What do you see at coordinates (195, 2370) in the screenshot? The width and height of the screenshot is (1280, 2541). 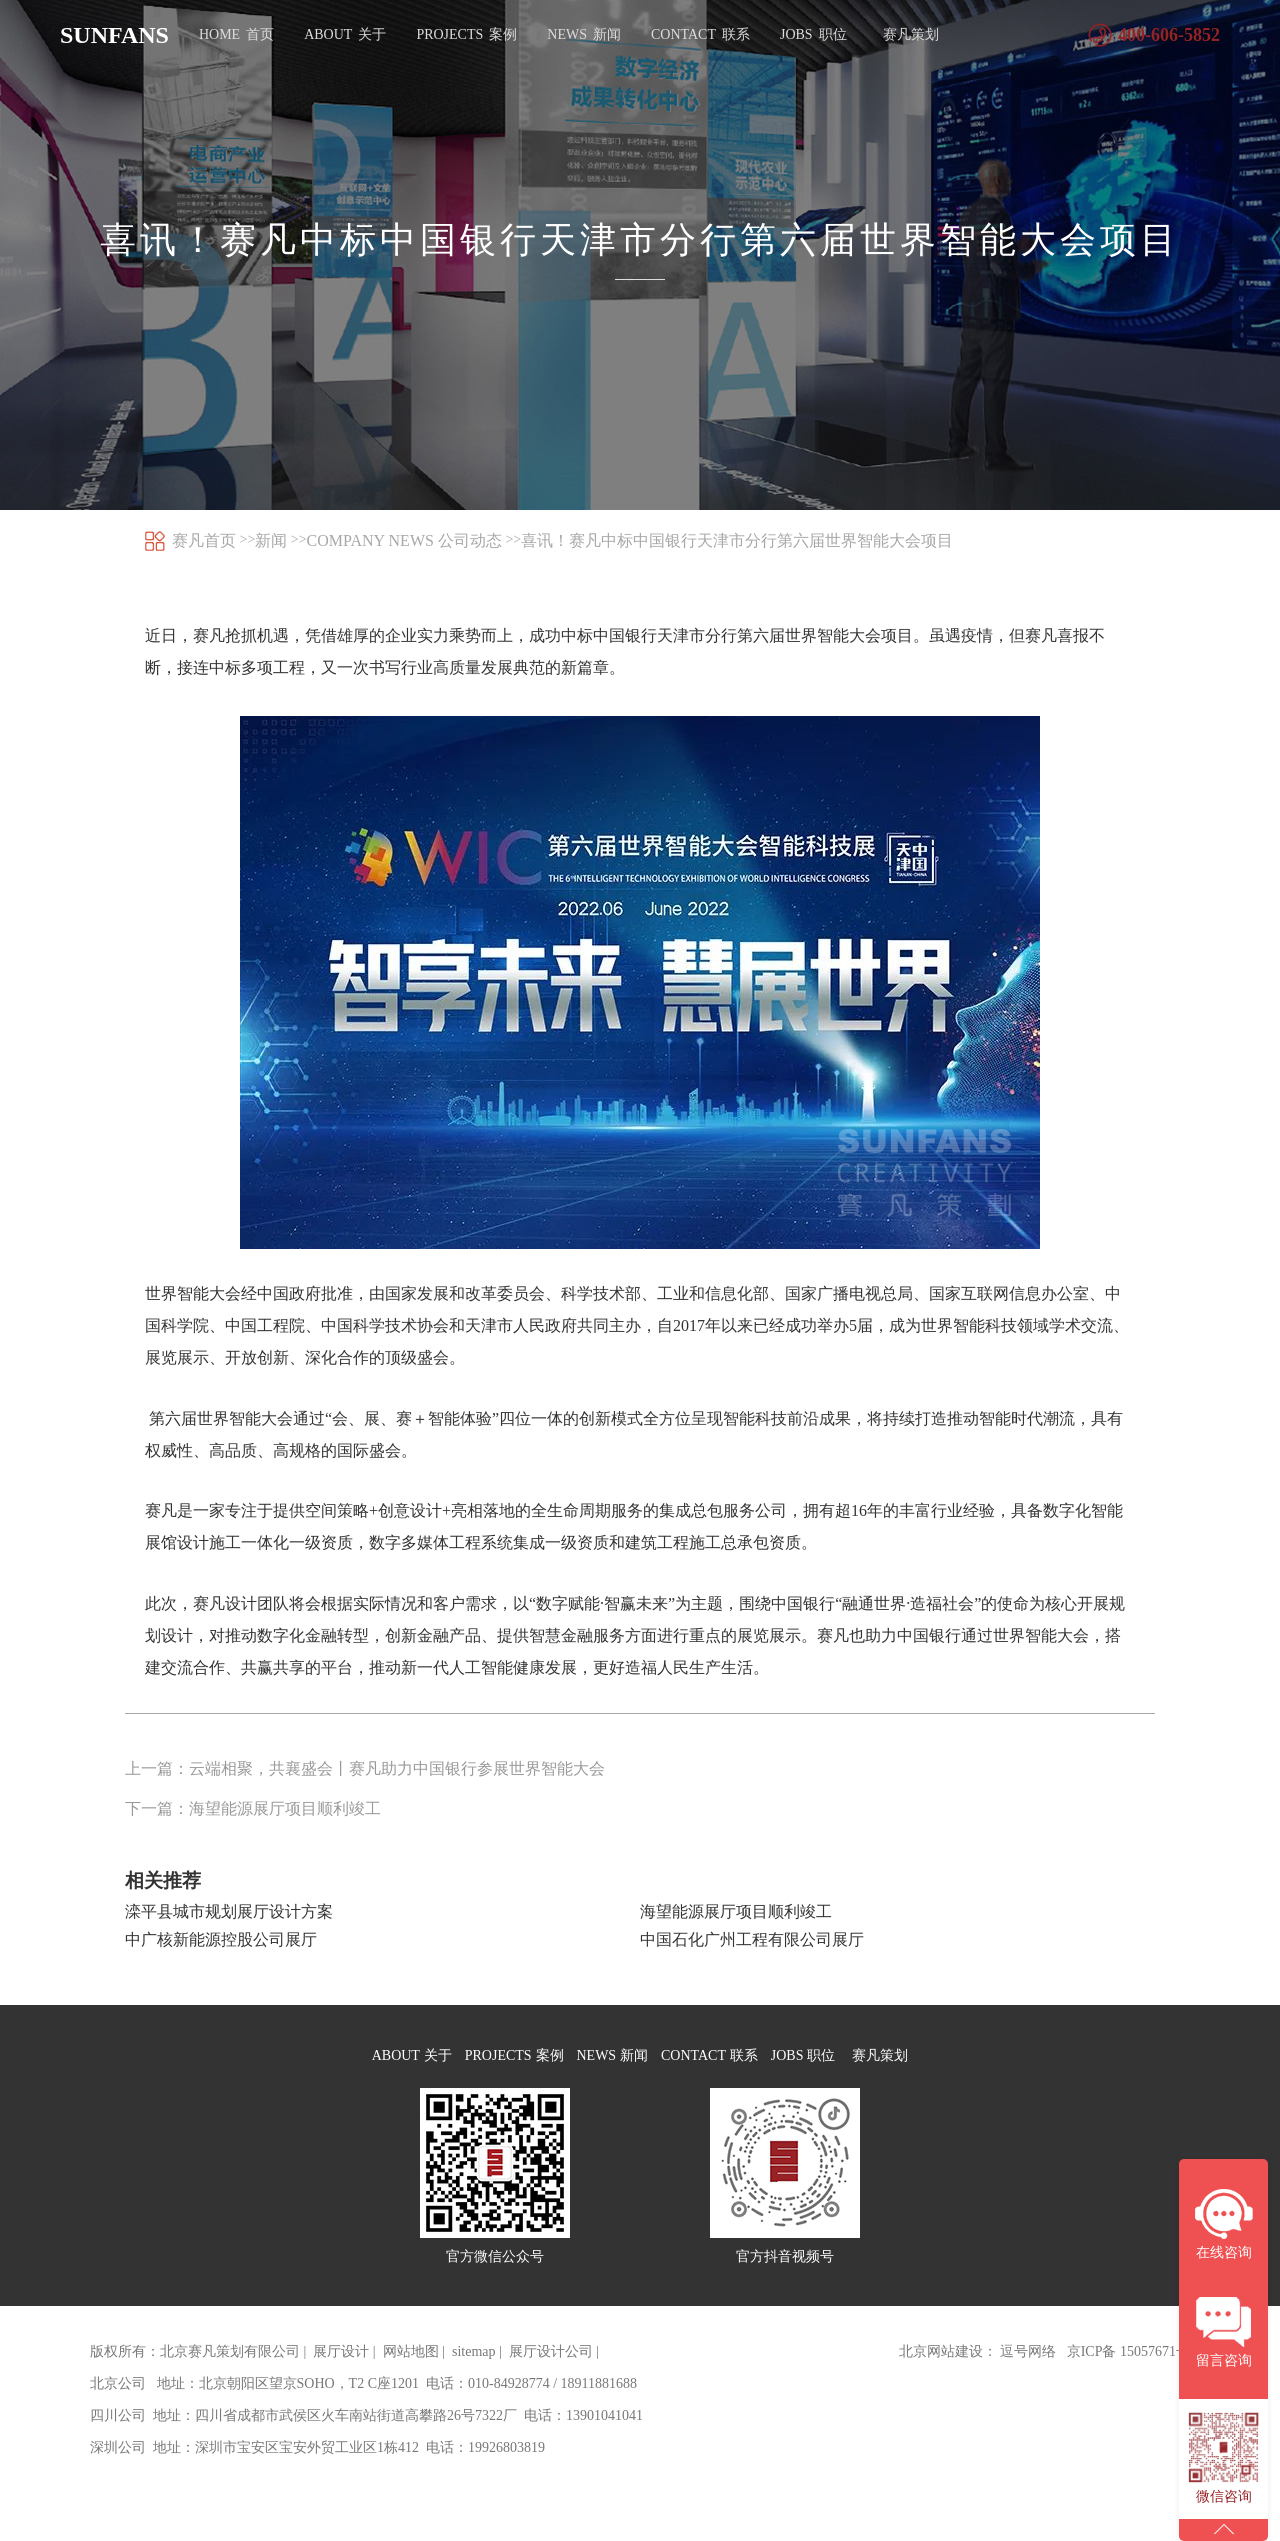 I see `版权所有：北京赛凡策划有限公司` at bounding box center [195, 2370].